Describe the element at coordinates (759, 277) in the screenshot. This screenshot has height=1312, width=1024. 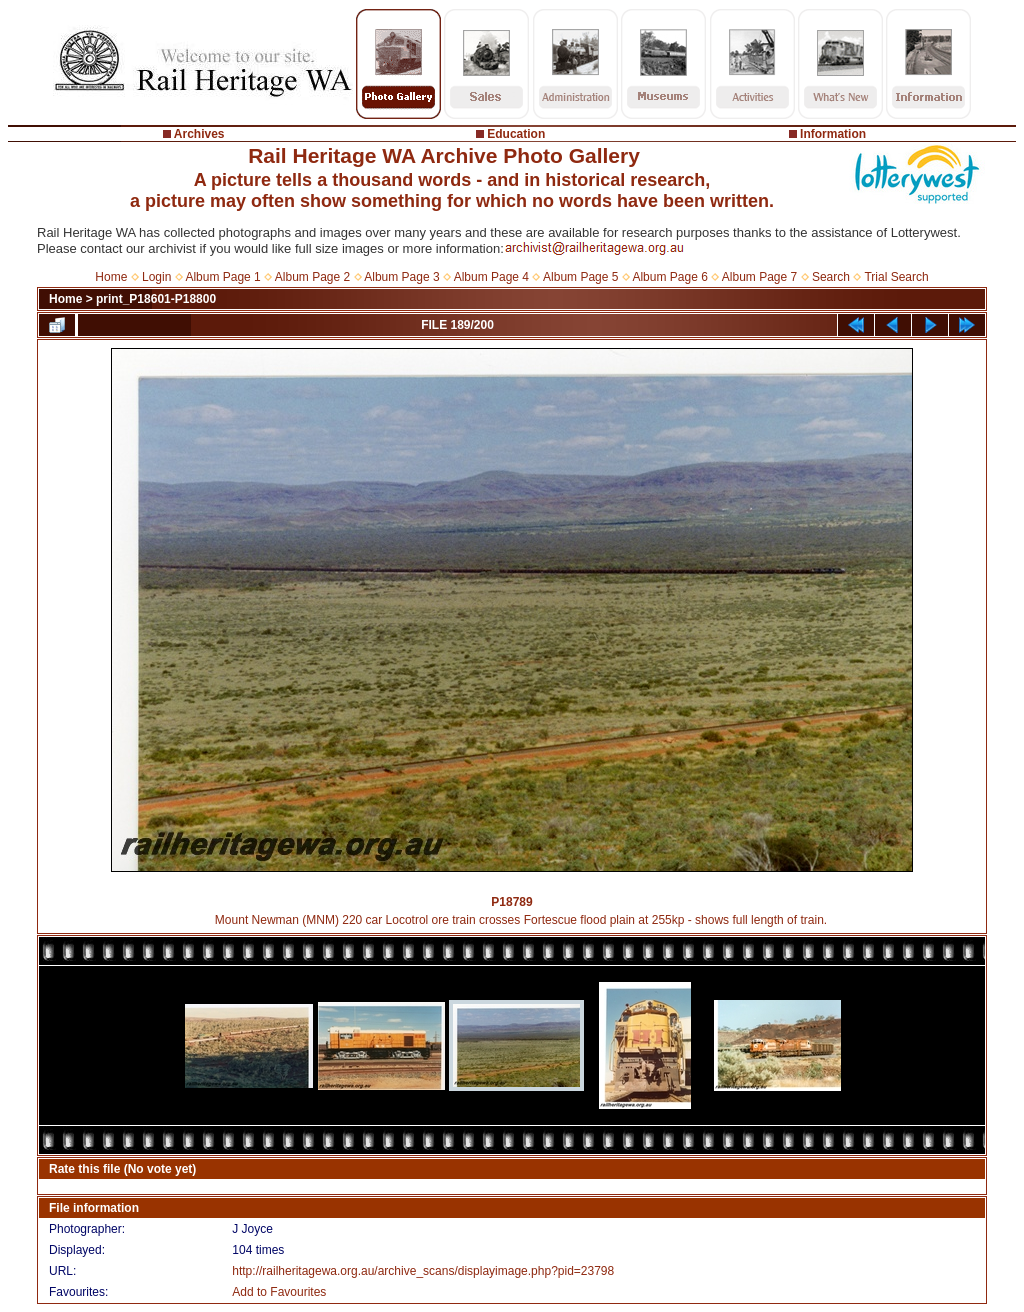
I see `Album Page 7` at that location.